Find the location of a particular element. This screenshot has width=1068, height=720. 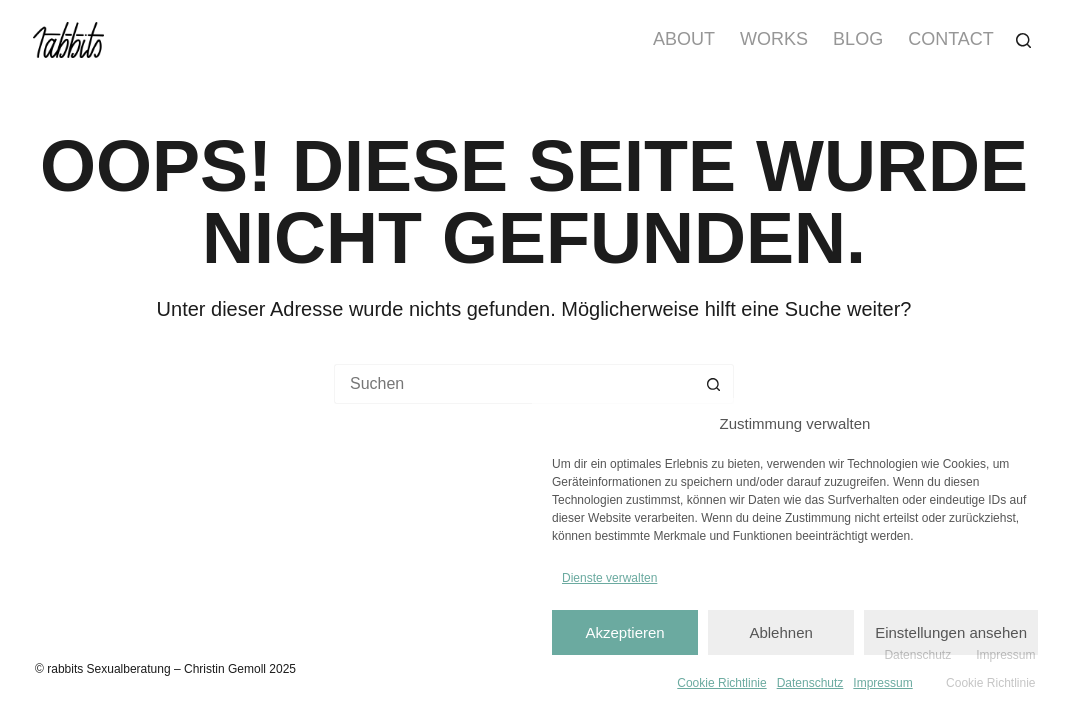

Contact is located at coordinates (951, 39).